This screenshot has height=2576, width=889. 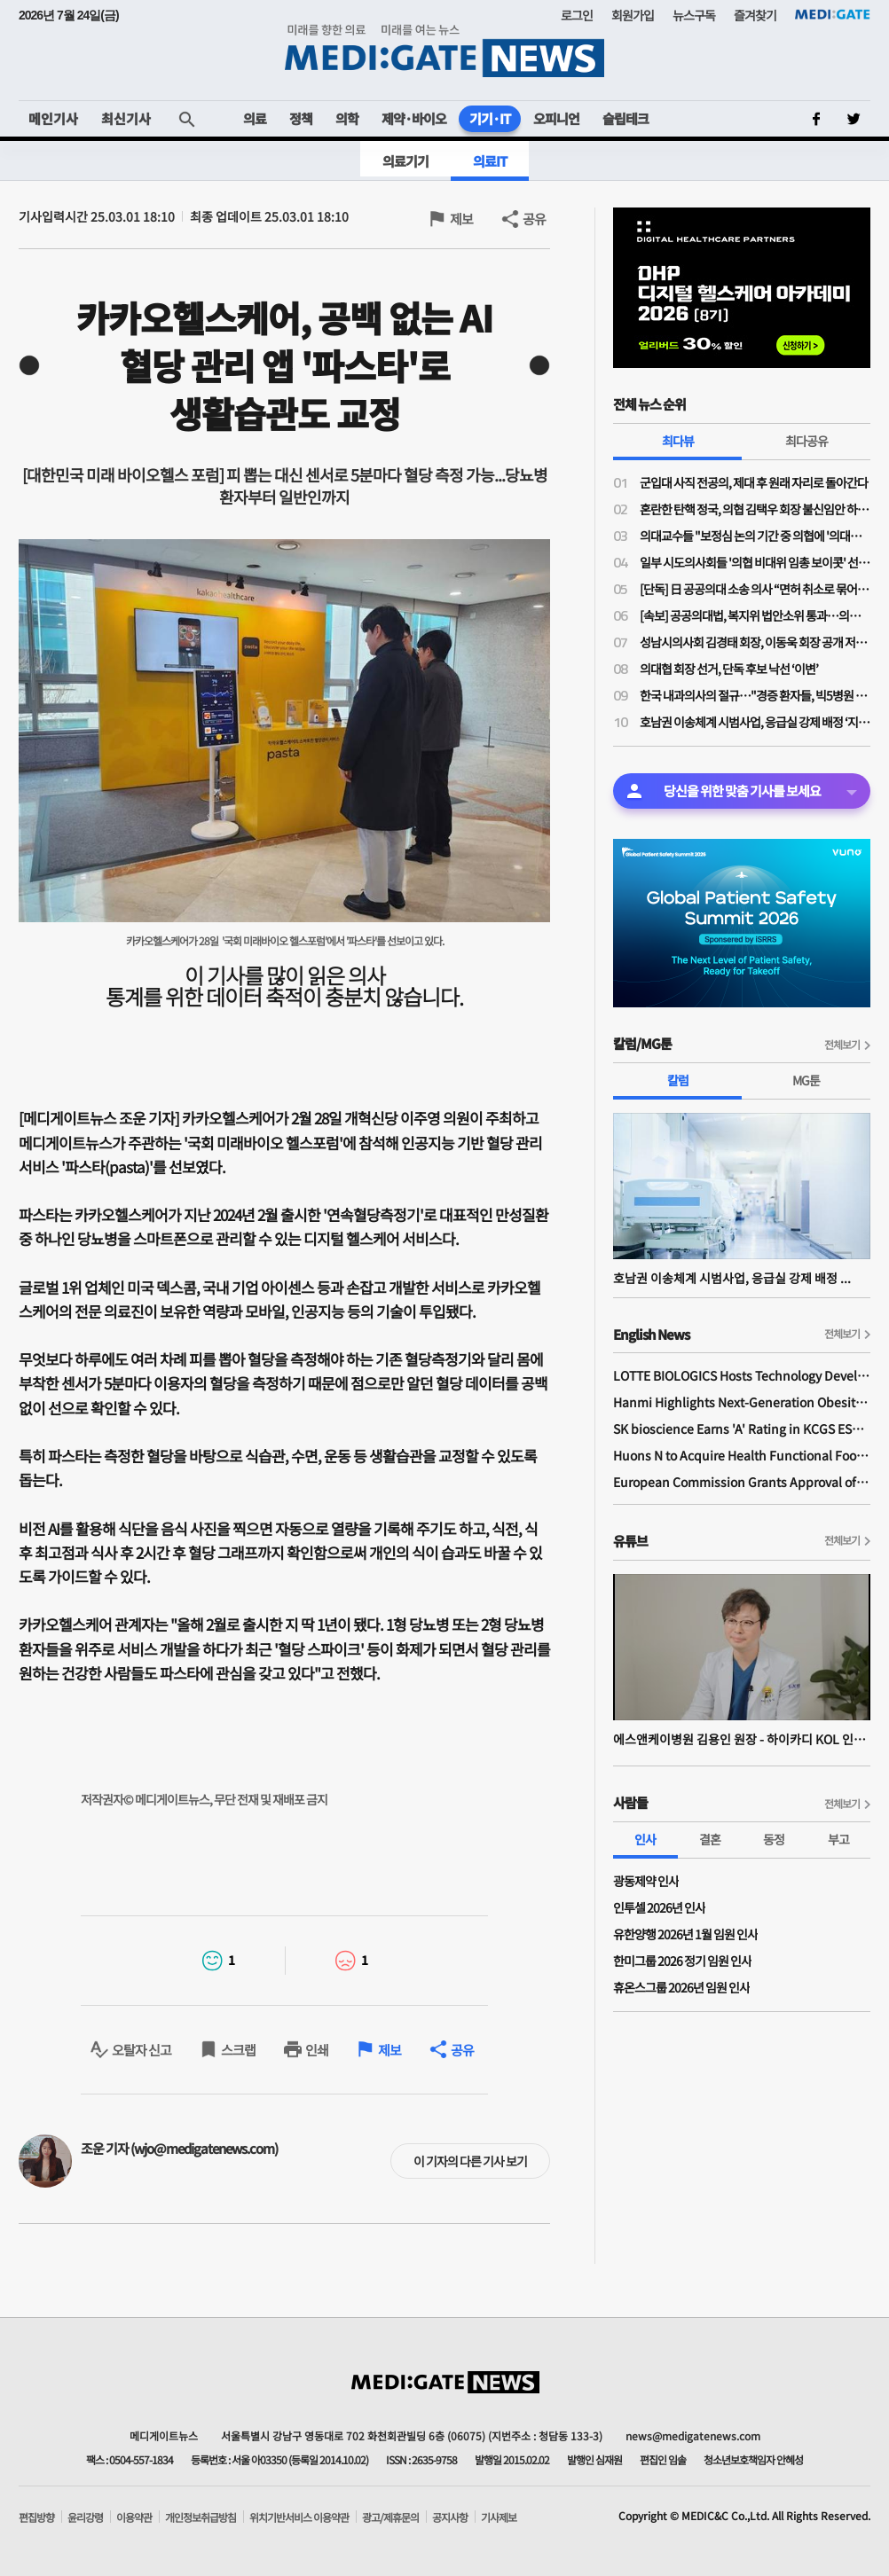 What do you see at coordinates (556, 118) in the screenshot?
I see `오피니언` at bounding box center [556, 118].